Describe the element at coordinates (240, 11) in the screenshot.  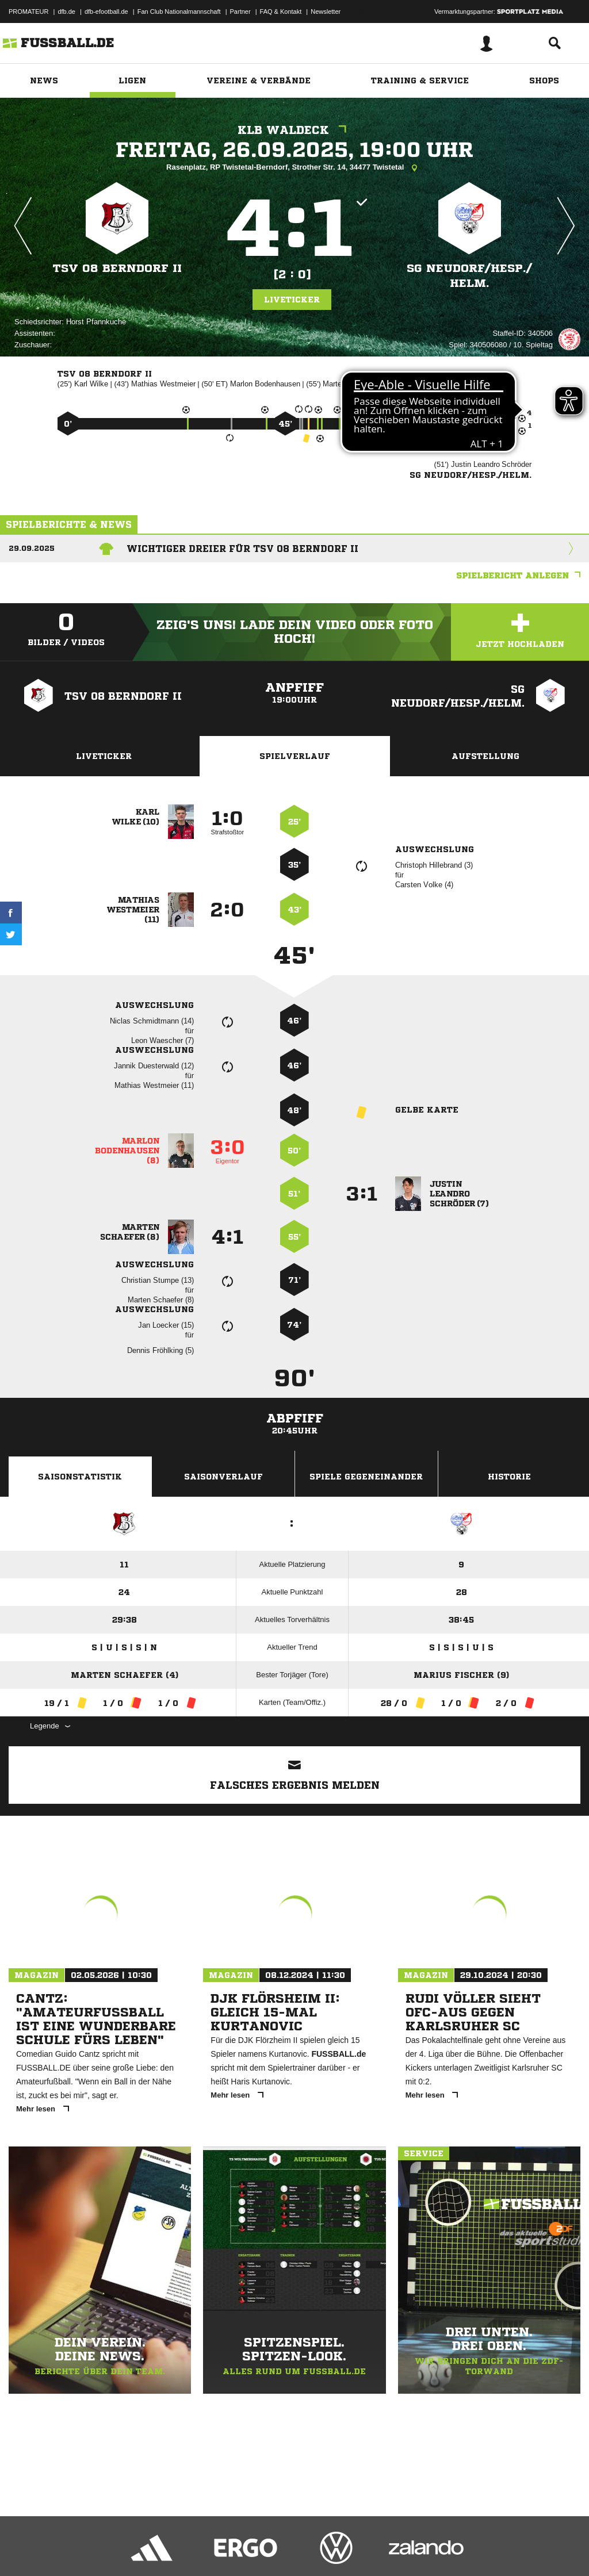
I see `Partner` at that location.